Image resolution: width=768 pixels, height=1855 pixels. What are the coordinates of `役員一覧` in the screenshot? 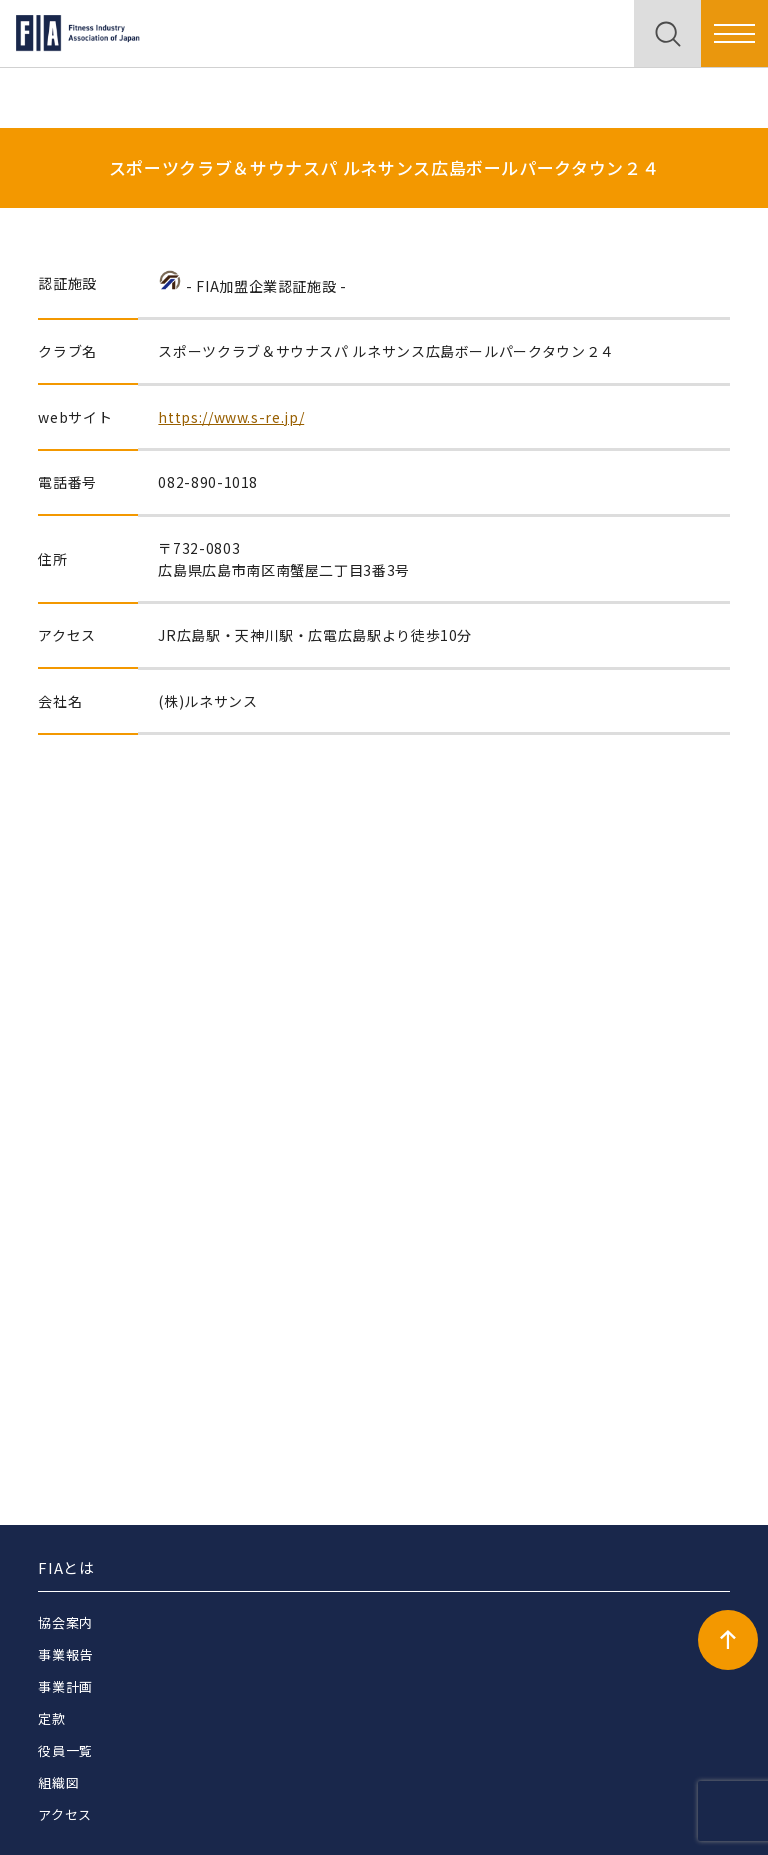 It's located at (65, 1750).